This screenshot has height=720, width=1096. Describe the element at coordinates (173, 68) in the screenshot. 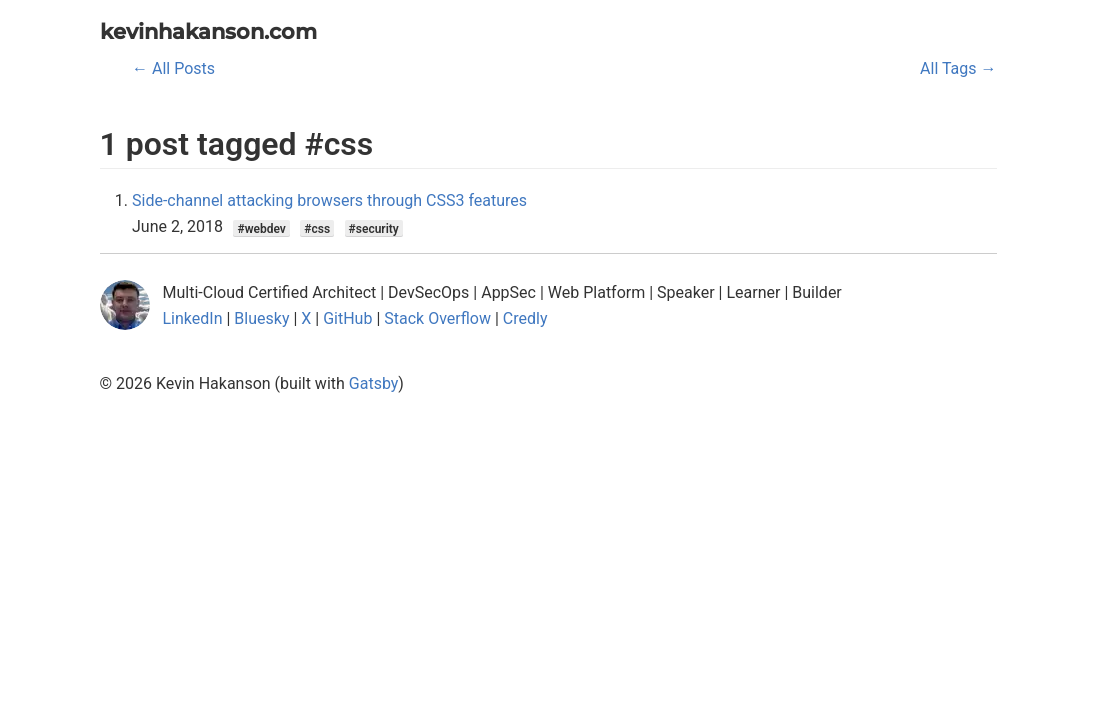

I see `← All Posts` at that location.